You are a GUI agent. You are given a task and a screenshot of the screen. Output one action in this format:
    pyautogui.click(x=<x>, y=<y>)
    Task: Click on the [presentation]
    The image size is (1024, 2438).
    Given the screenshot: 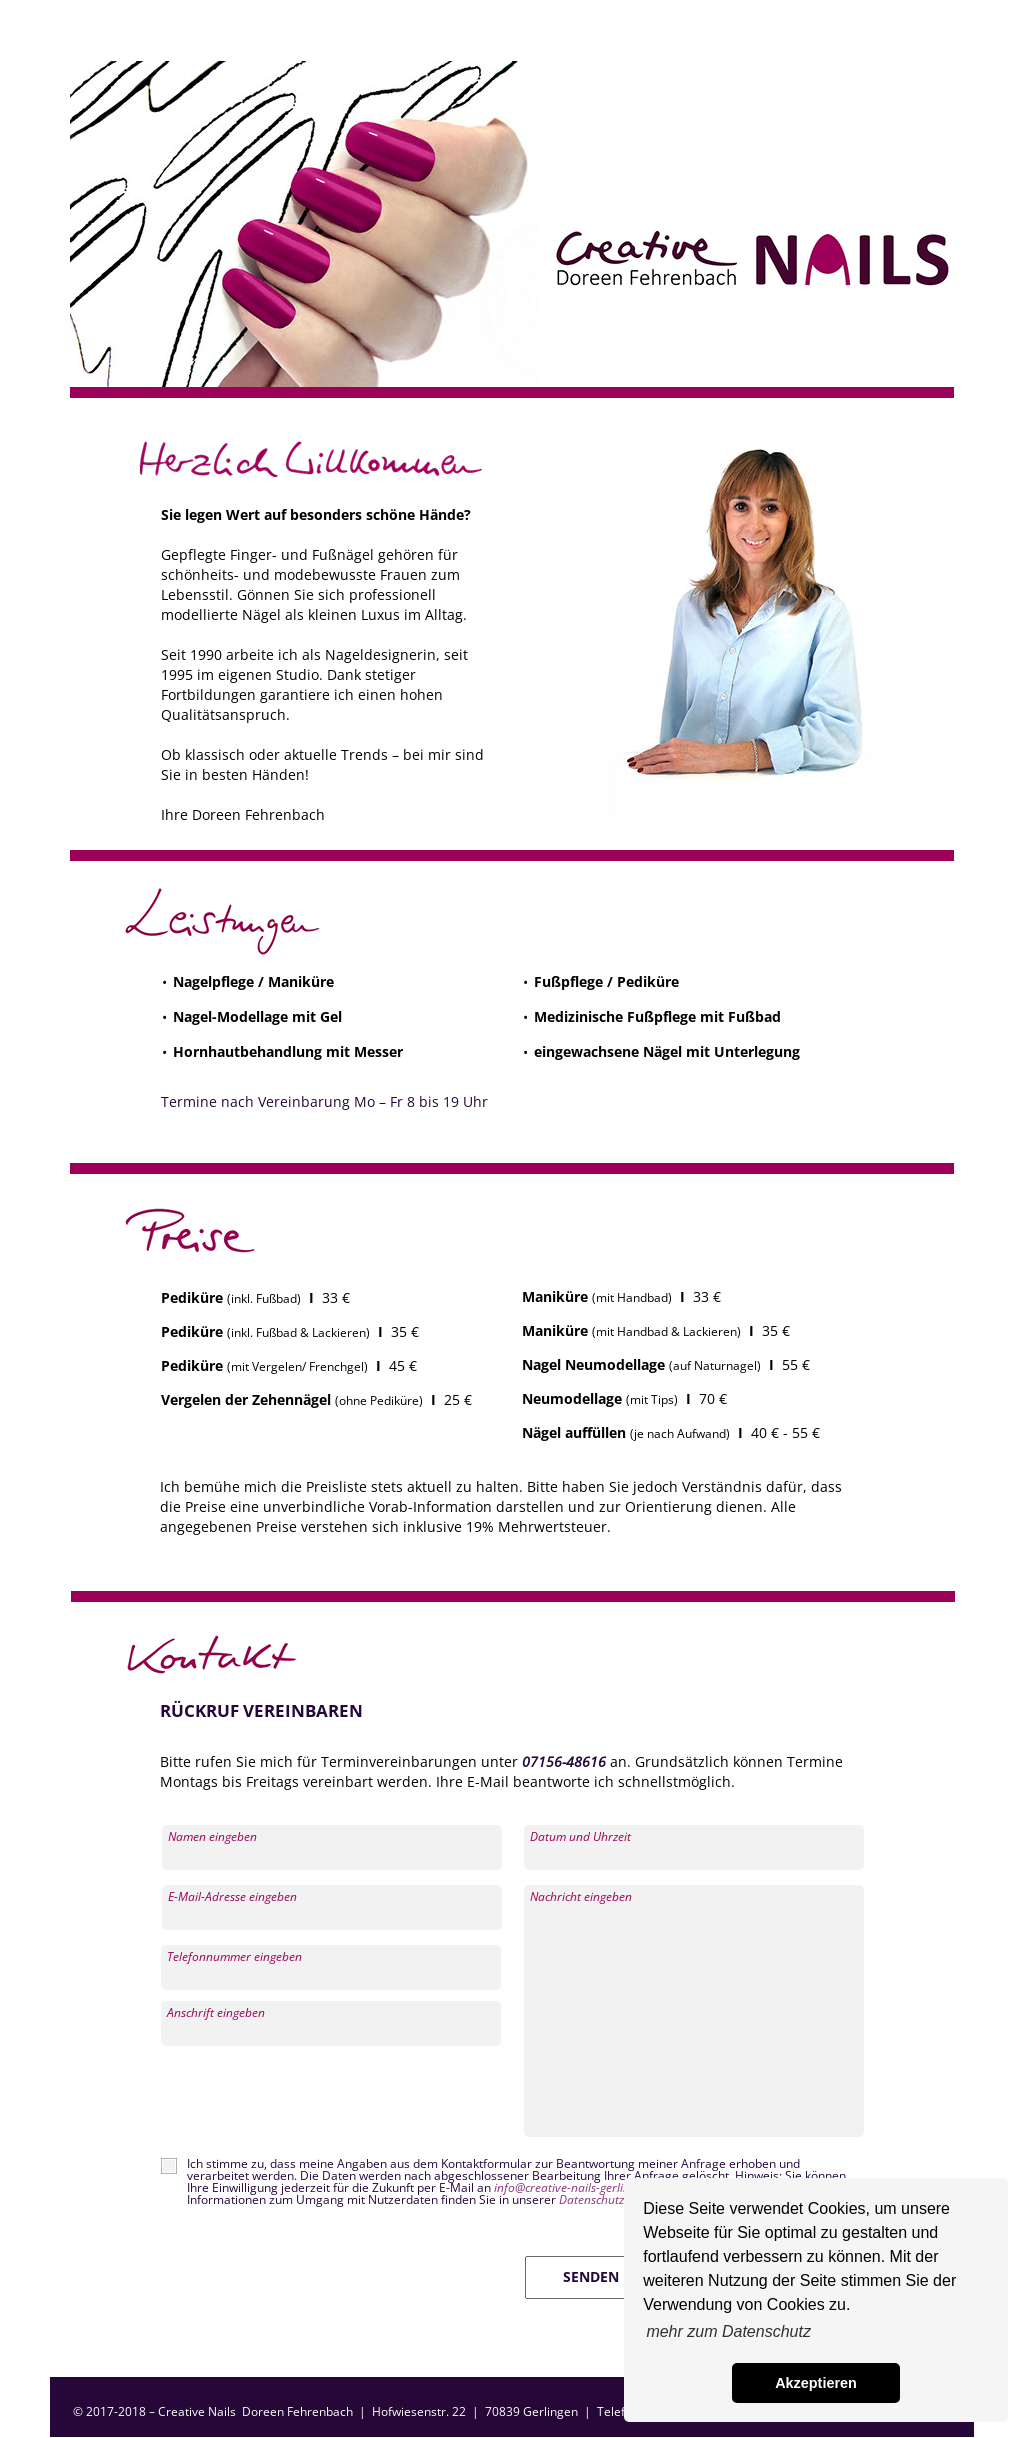 What is the action you would take?
    pyautogui.click(x=312, y=2102)
    